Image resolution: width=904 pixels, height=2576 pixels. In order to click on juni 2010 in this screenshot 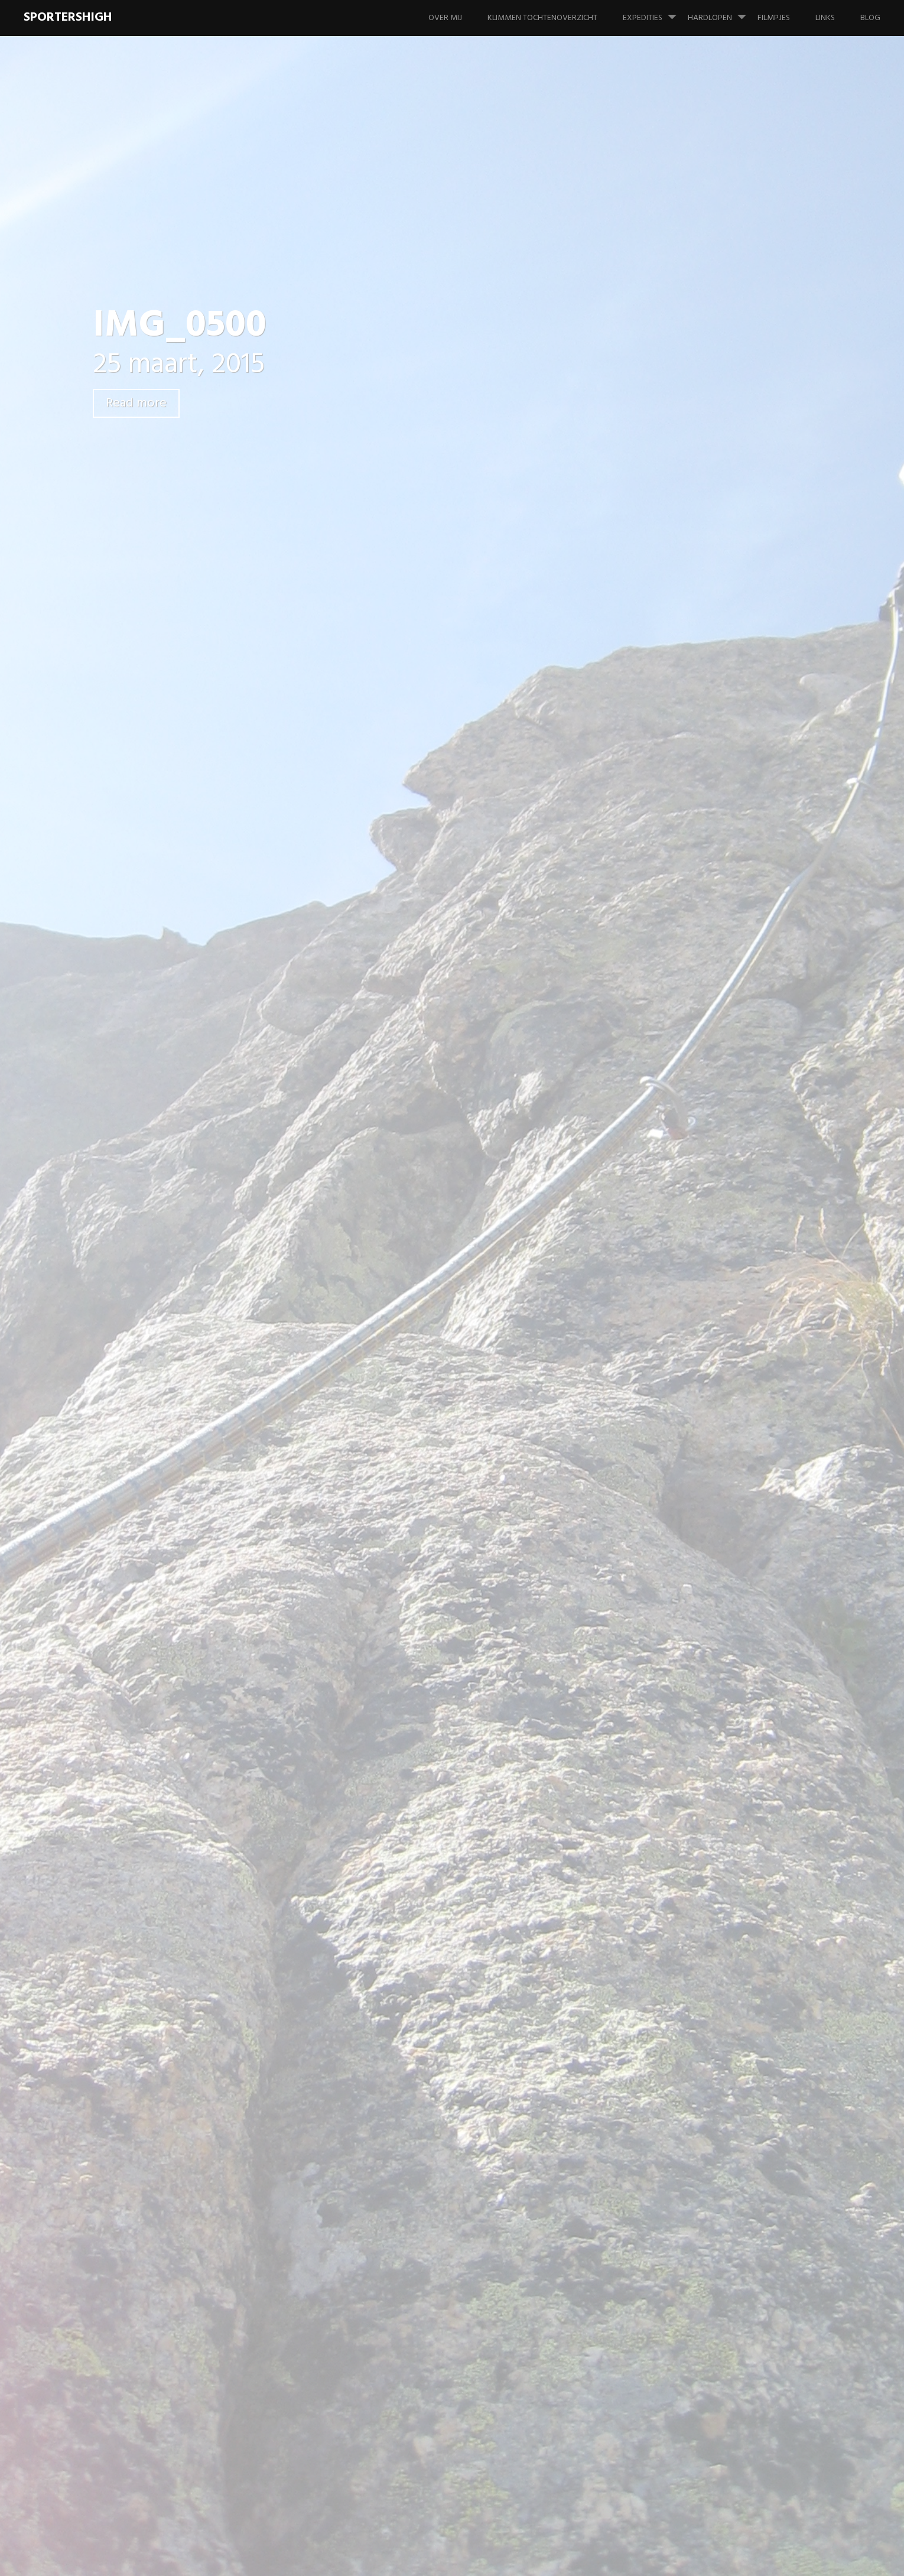, I will do `click(690, 1965)`.